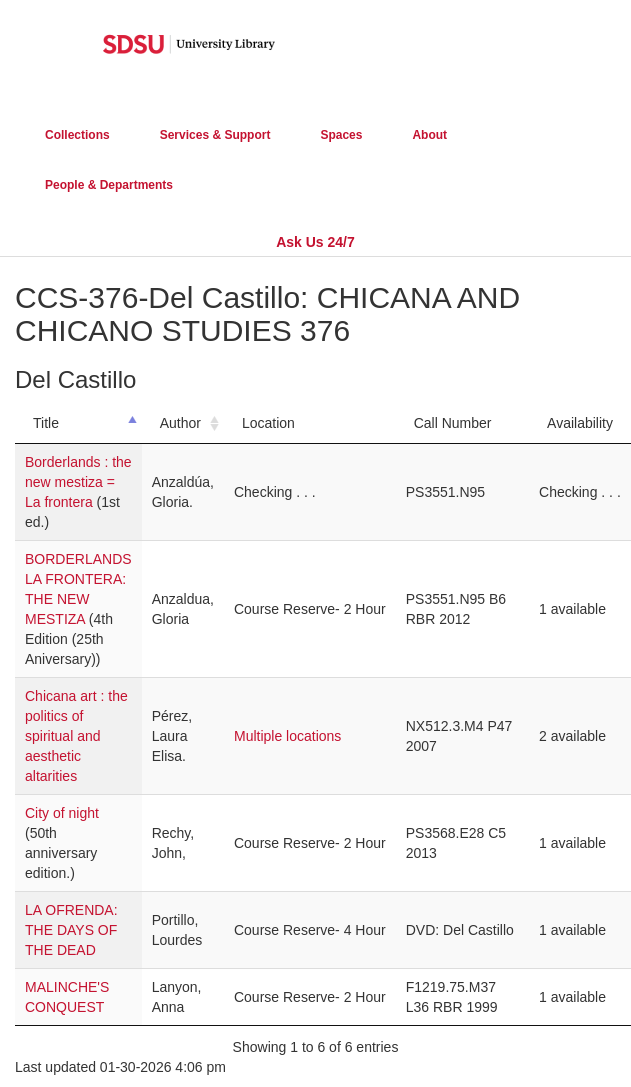  What do you see at coordinates (215, 135) in the screenshot?
I see `Services & Support` at bounding box center [215, 135].